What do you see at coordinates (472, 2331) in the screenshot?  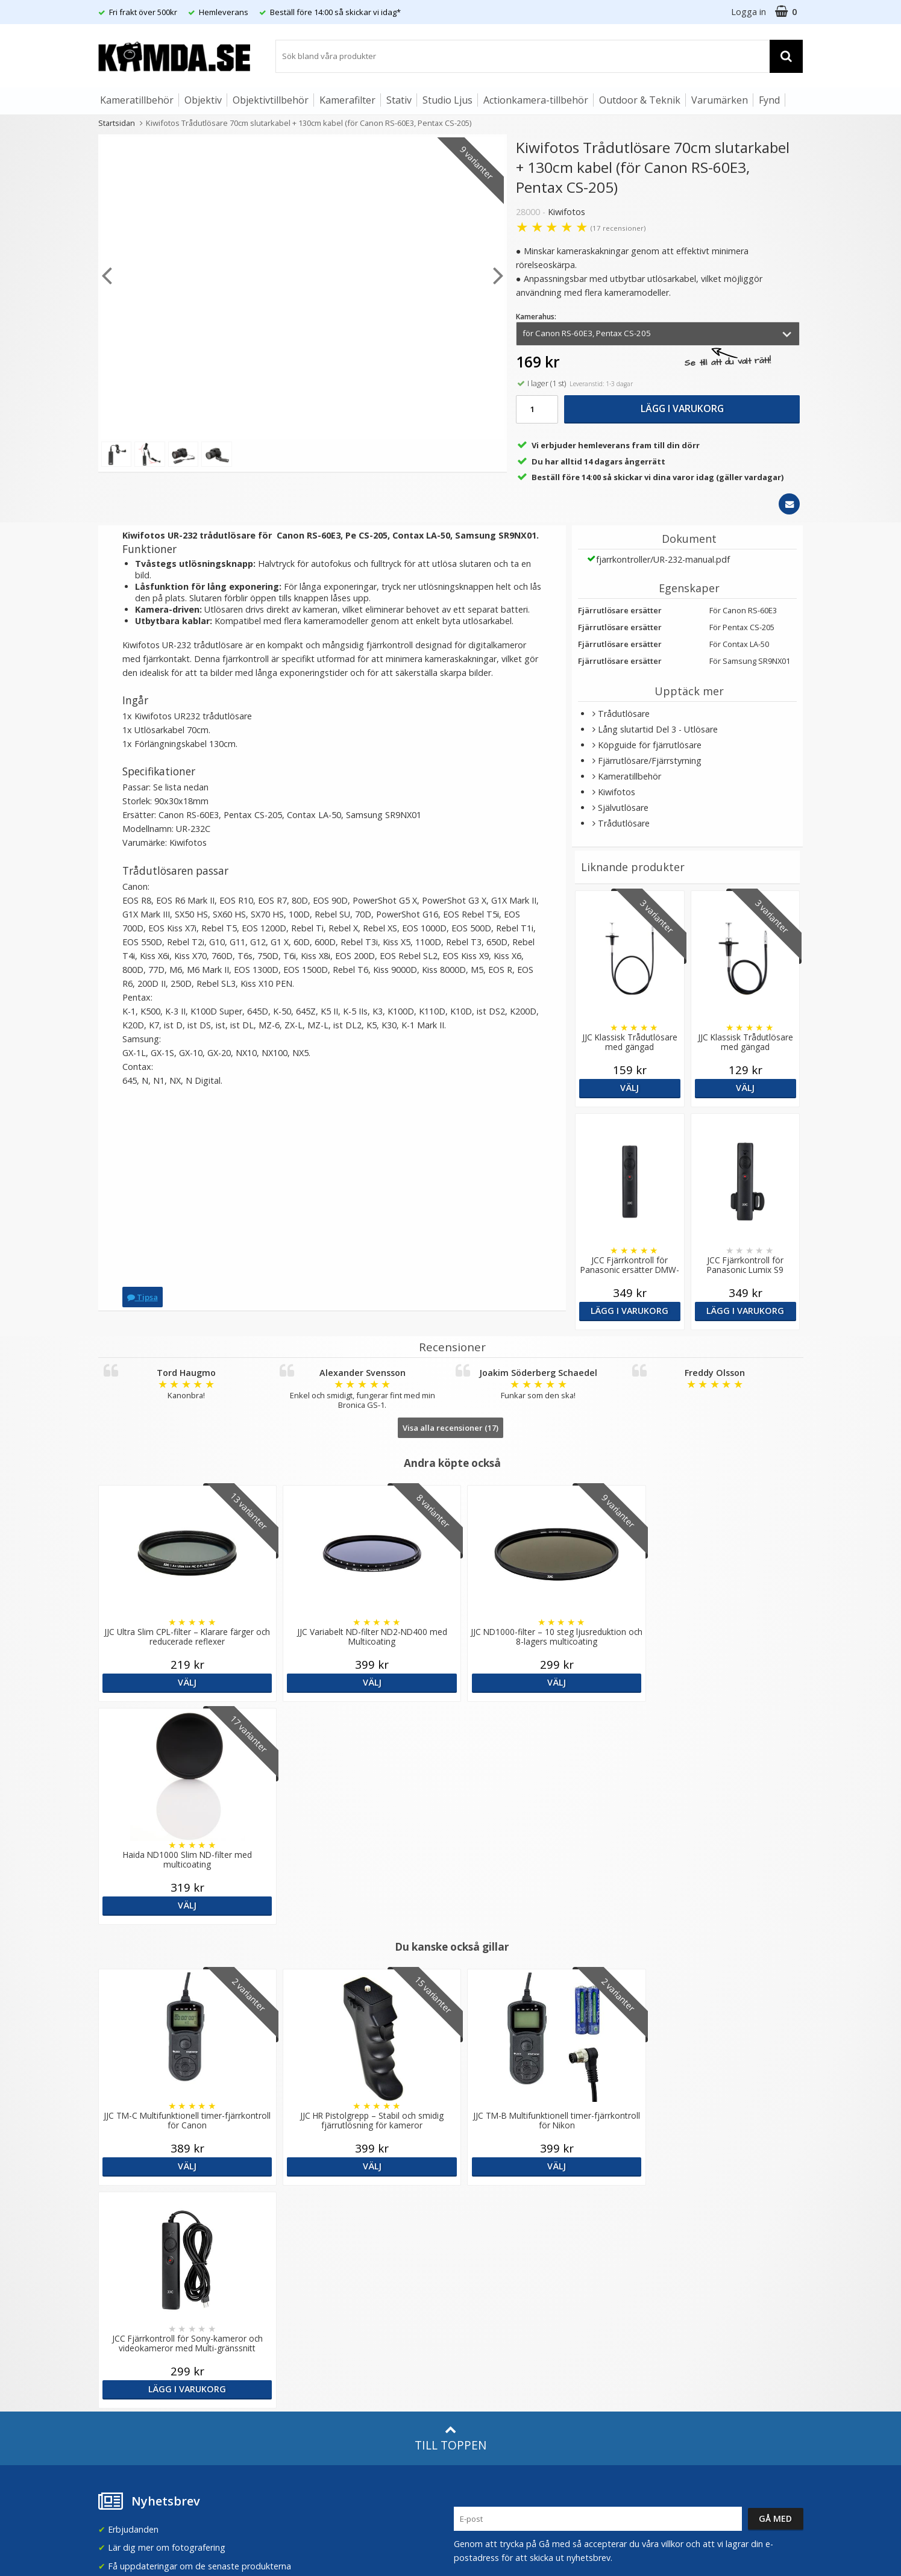 I see `Facebook` at bounding box center [472, 2331].